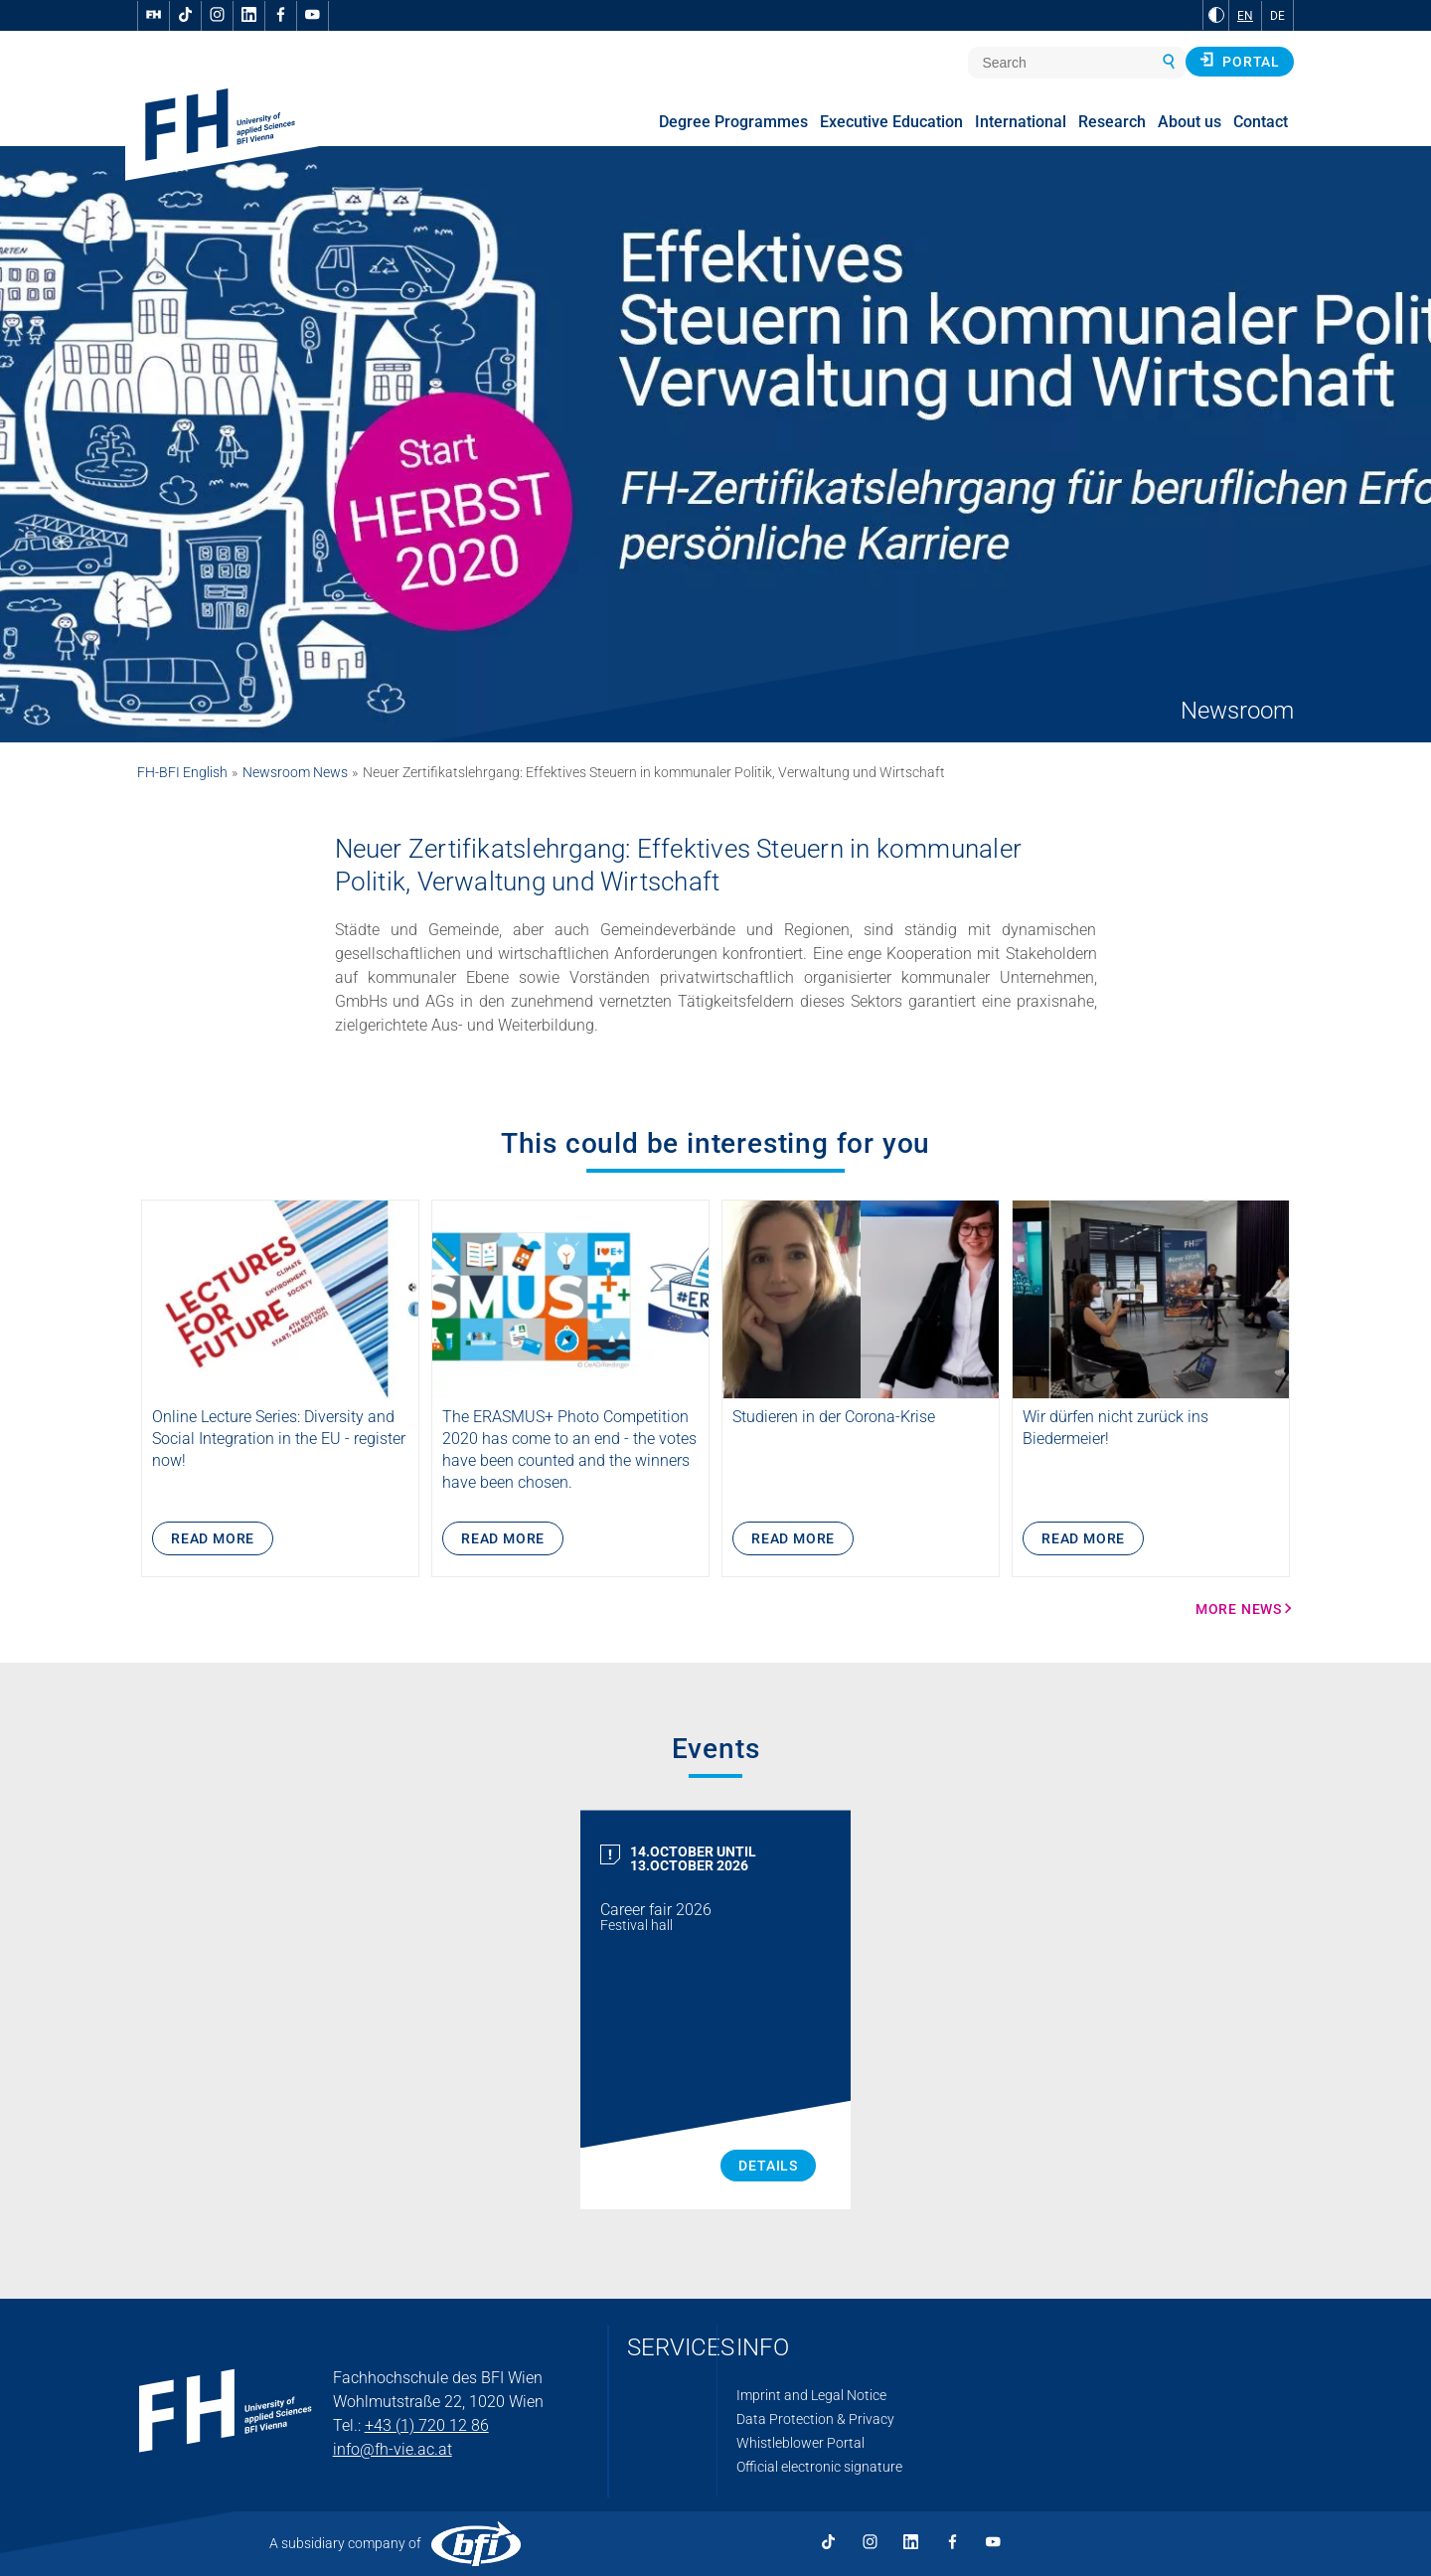  Describe the element at coordinates (295, 772) in the screenshot. I see `Newsroom News` at that location.